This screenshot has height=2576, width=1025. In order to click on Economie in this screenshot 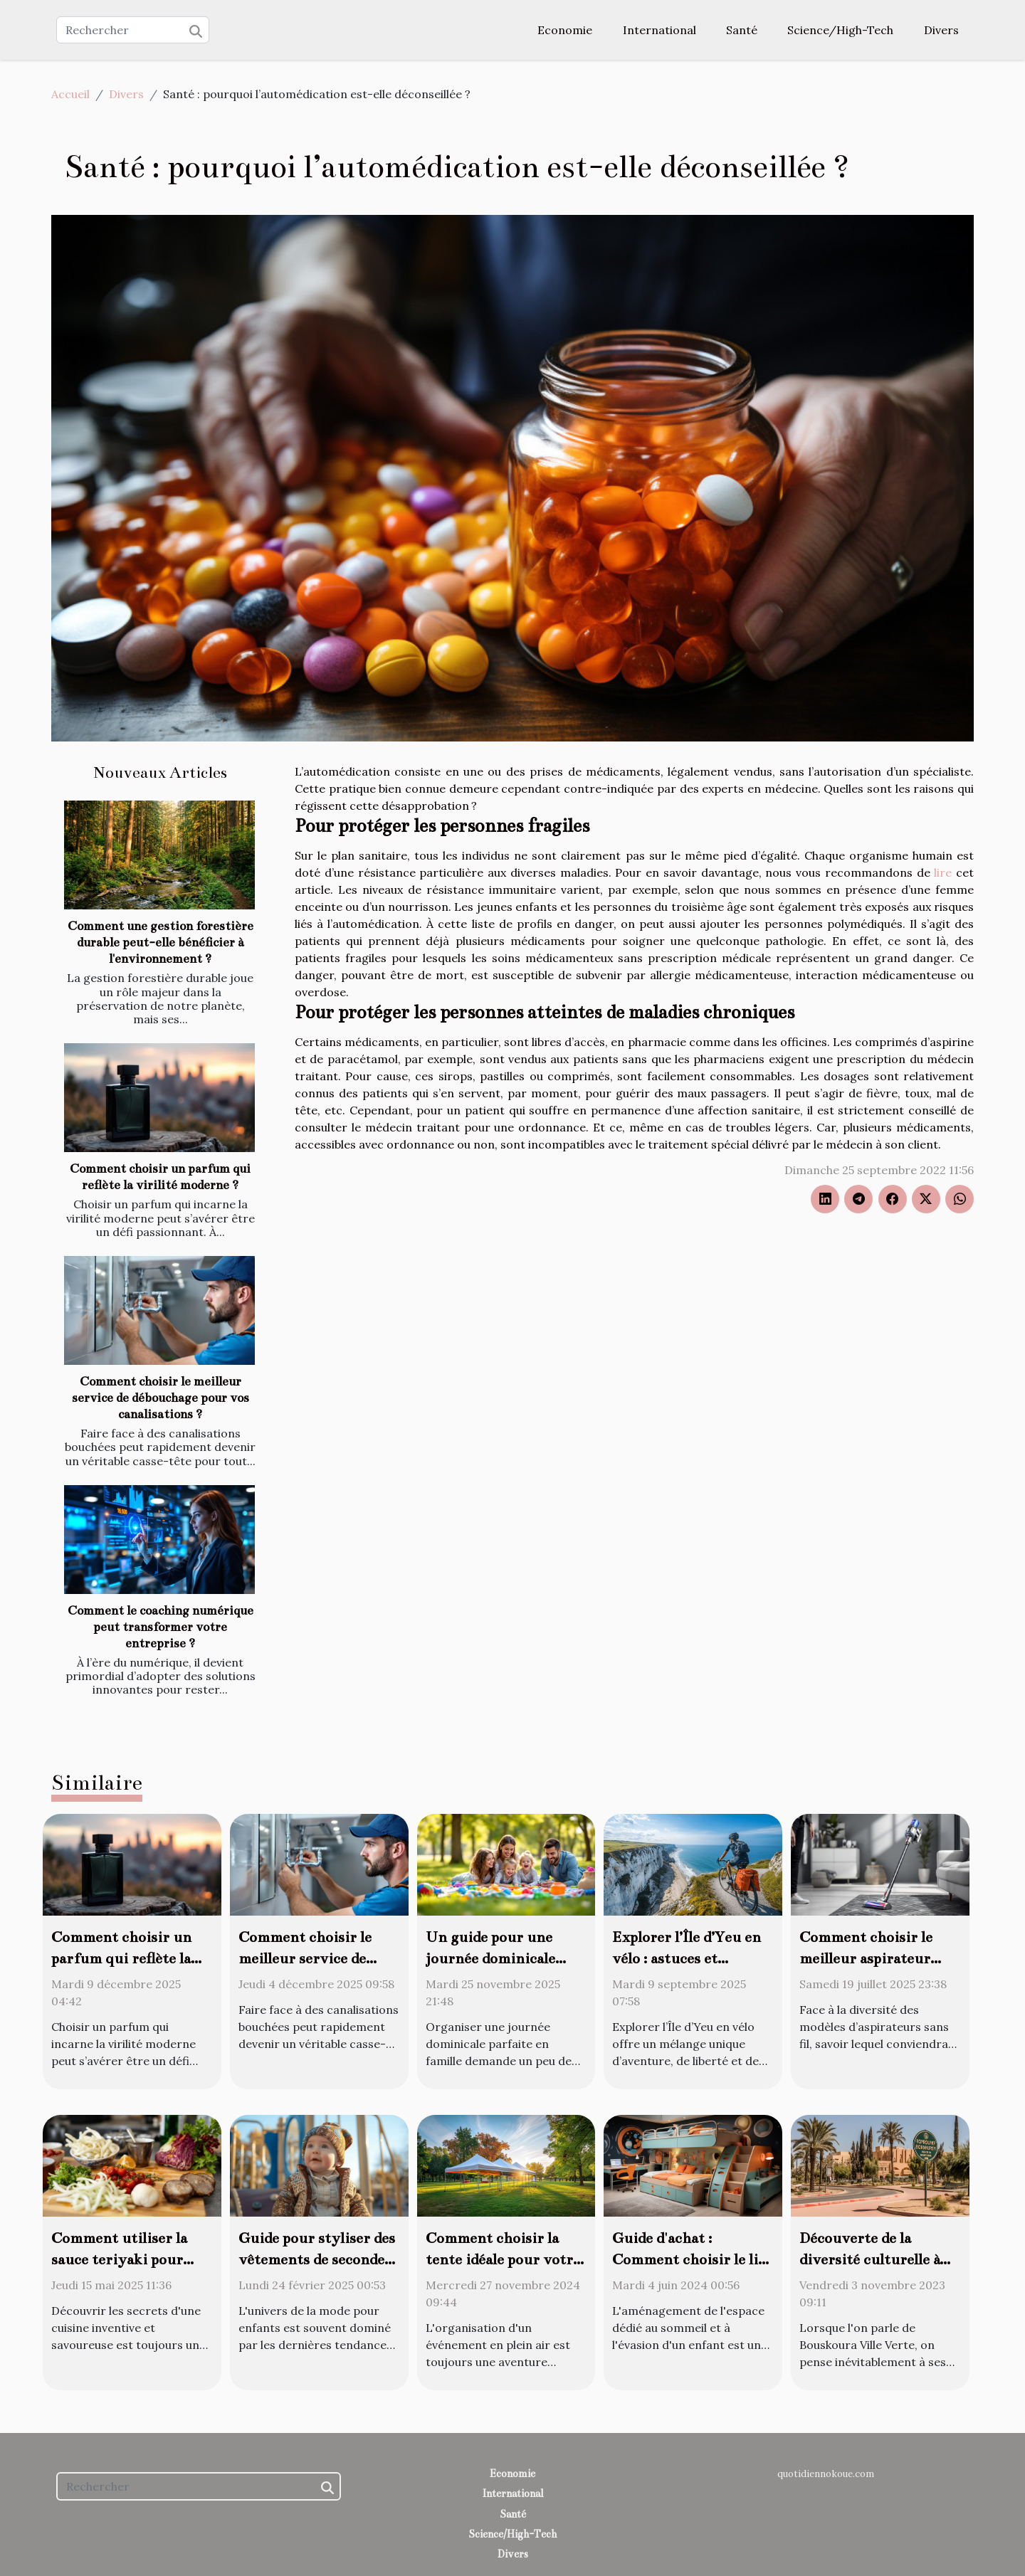, I will do `click(564, 30)`.